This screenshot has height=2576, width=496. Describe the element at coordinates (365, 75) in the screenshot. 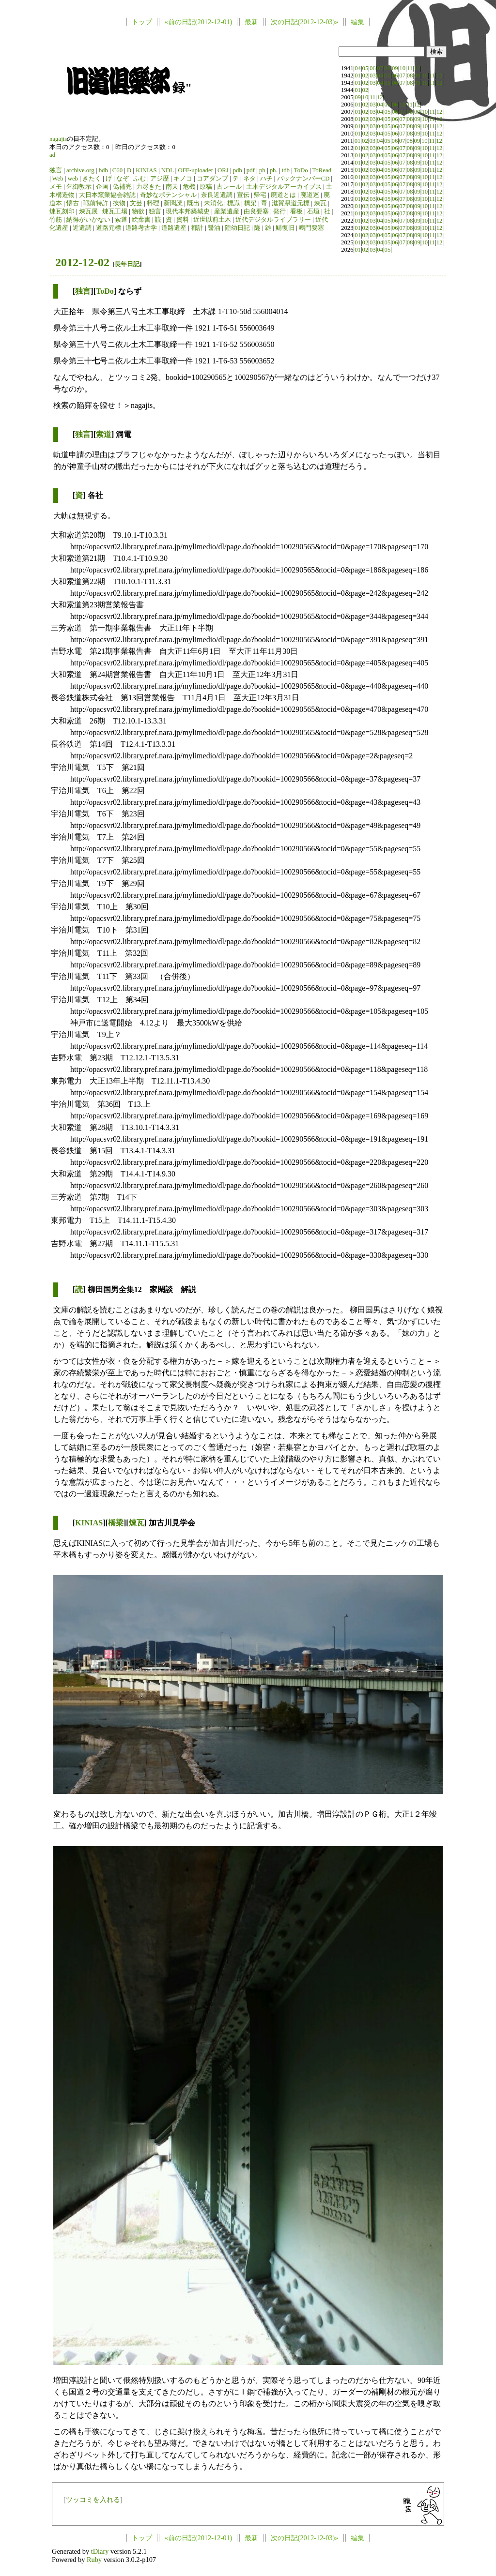

I see `02` at that location.